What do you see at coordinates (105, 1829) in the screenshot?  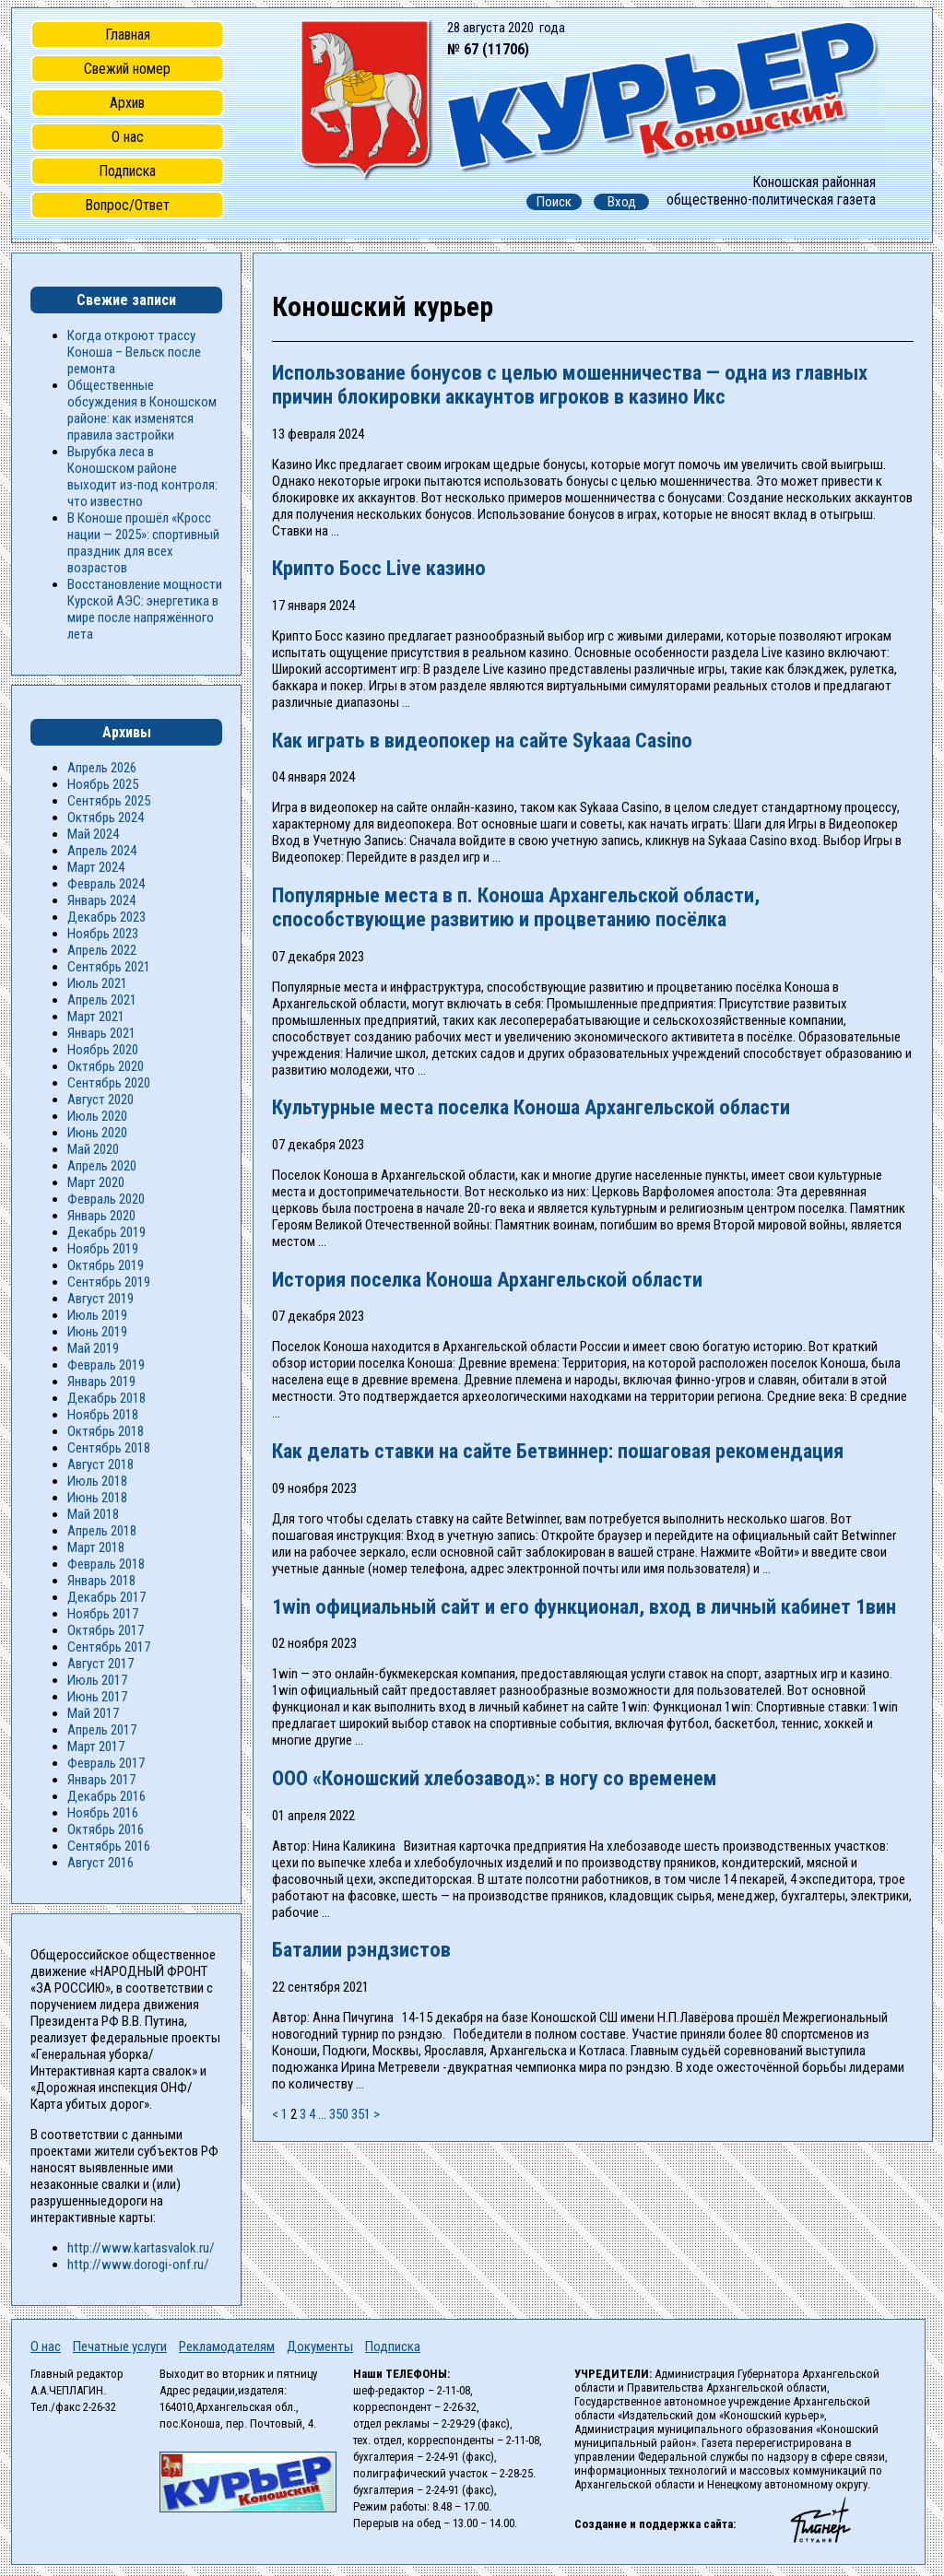 I see `Октябрь 2016` at bounding box center [105, 1829].